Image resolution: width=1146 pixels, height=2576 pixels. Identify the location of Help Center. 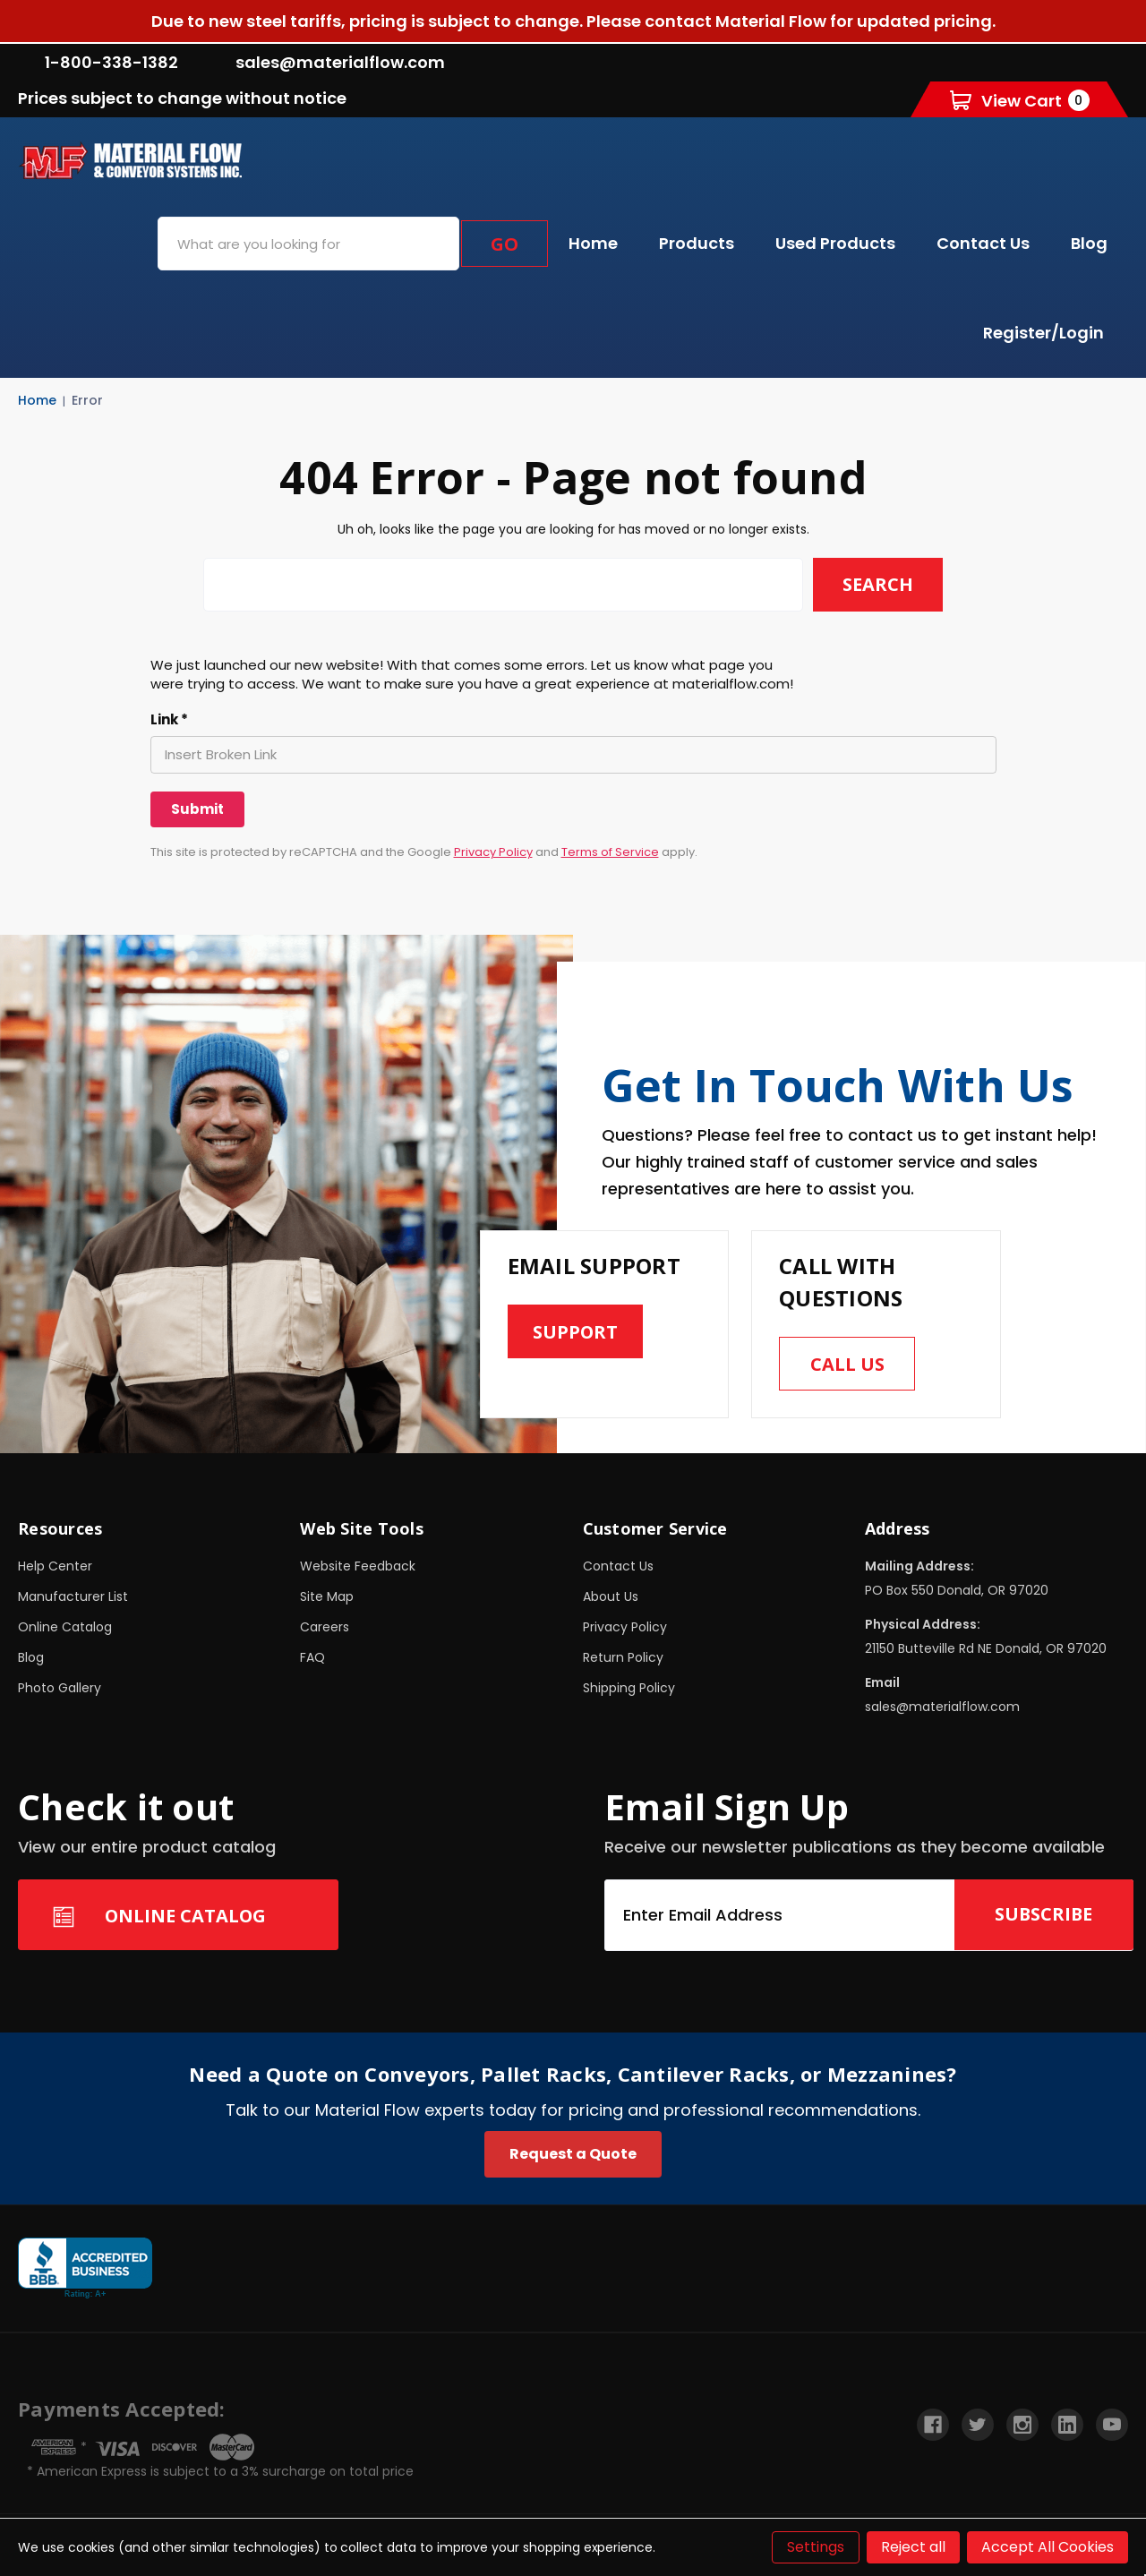
(55, 1566).